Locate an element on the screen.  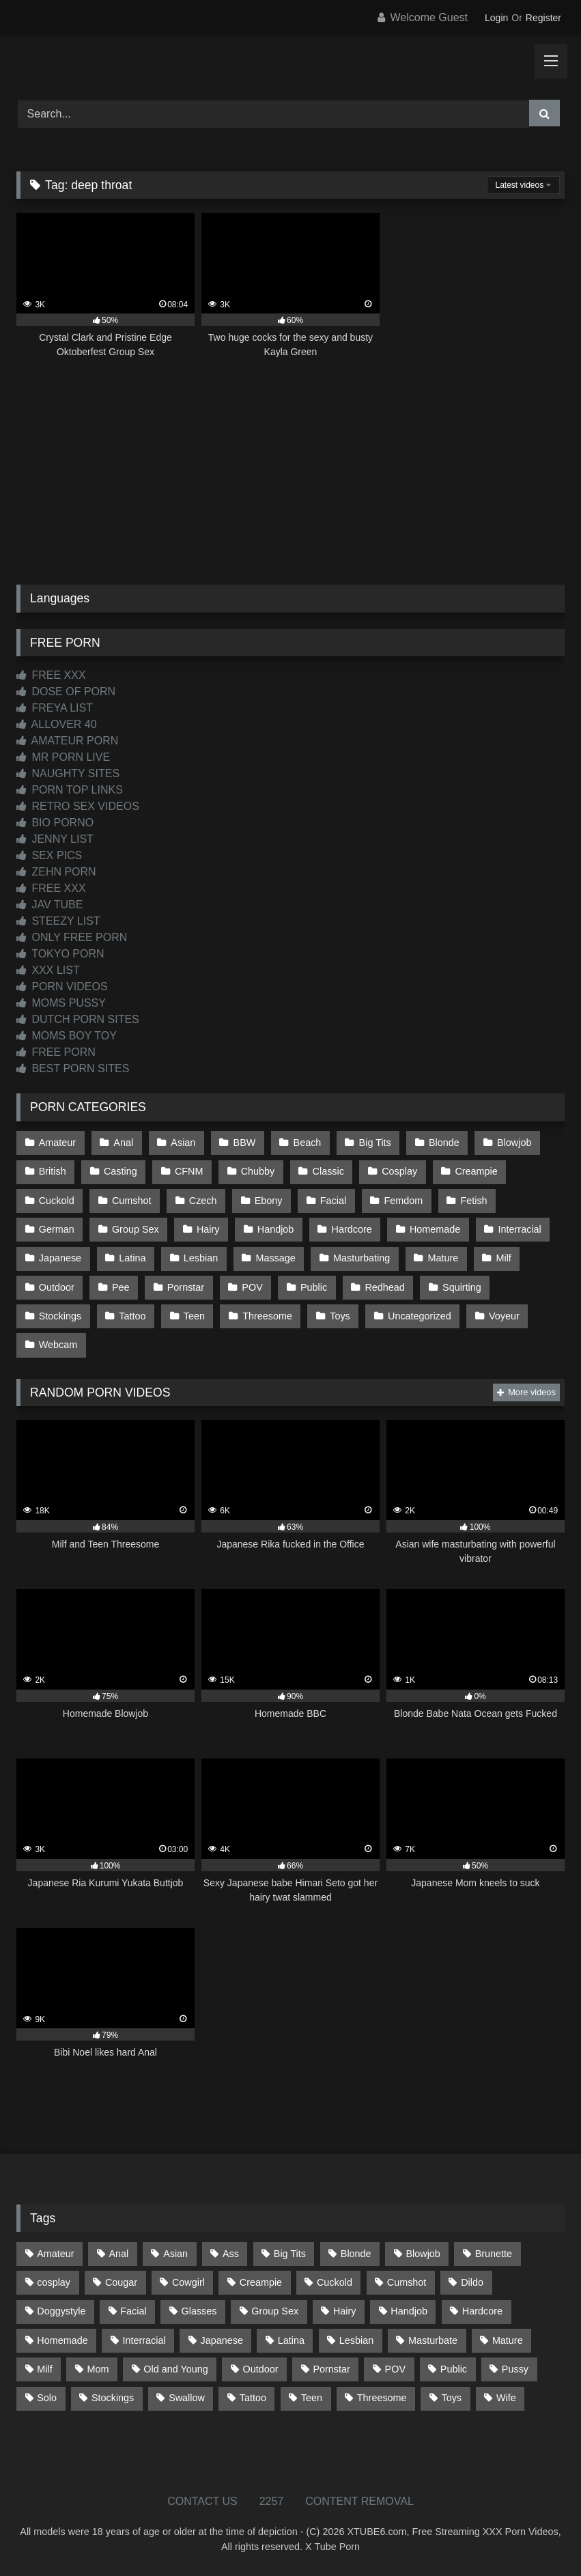
Tattoo [Tattoo (210 items)] is located at coordinates (253, 2397).